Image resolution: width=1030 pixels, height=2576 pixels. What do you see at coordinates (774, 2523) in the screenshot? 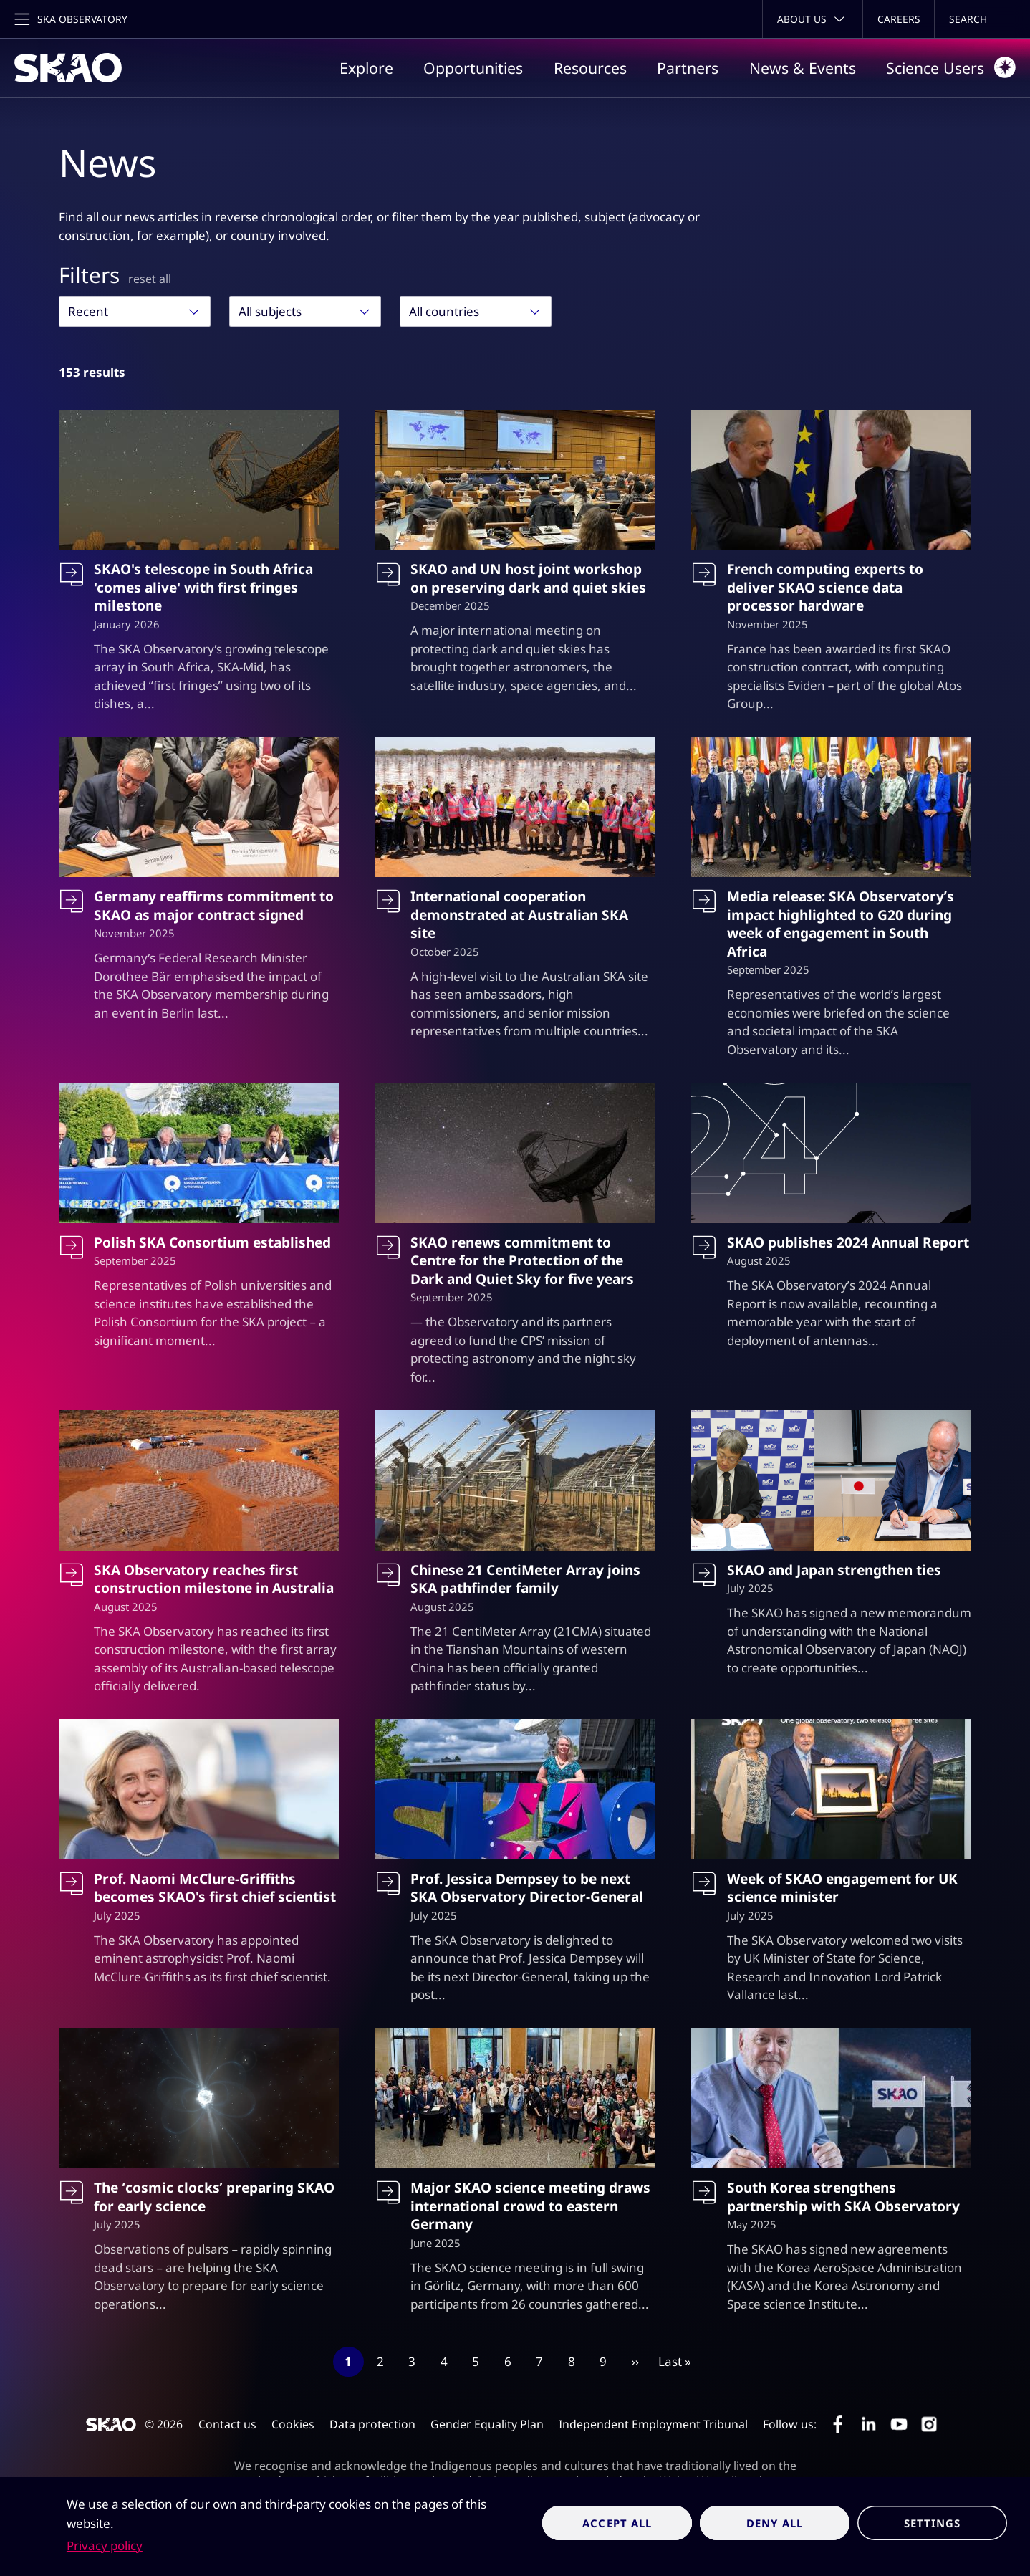
I see `Deny all` at bounding box center [774, 2523].